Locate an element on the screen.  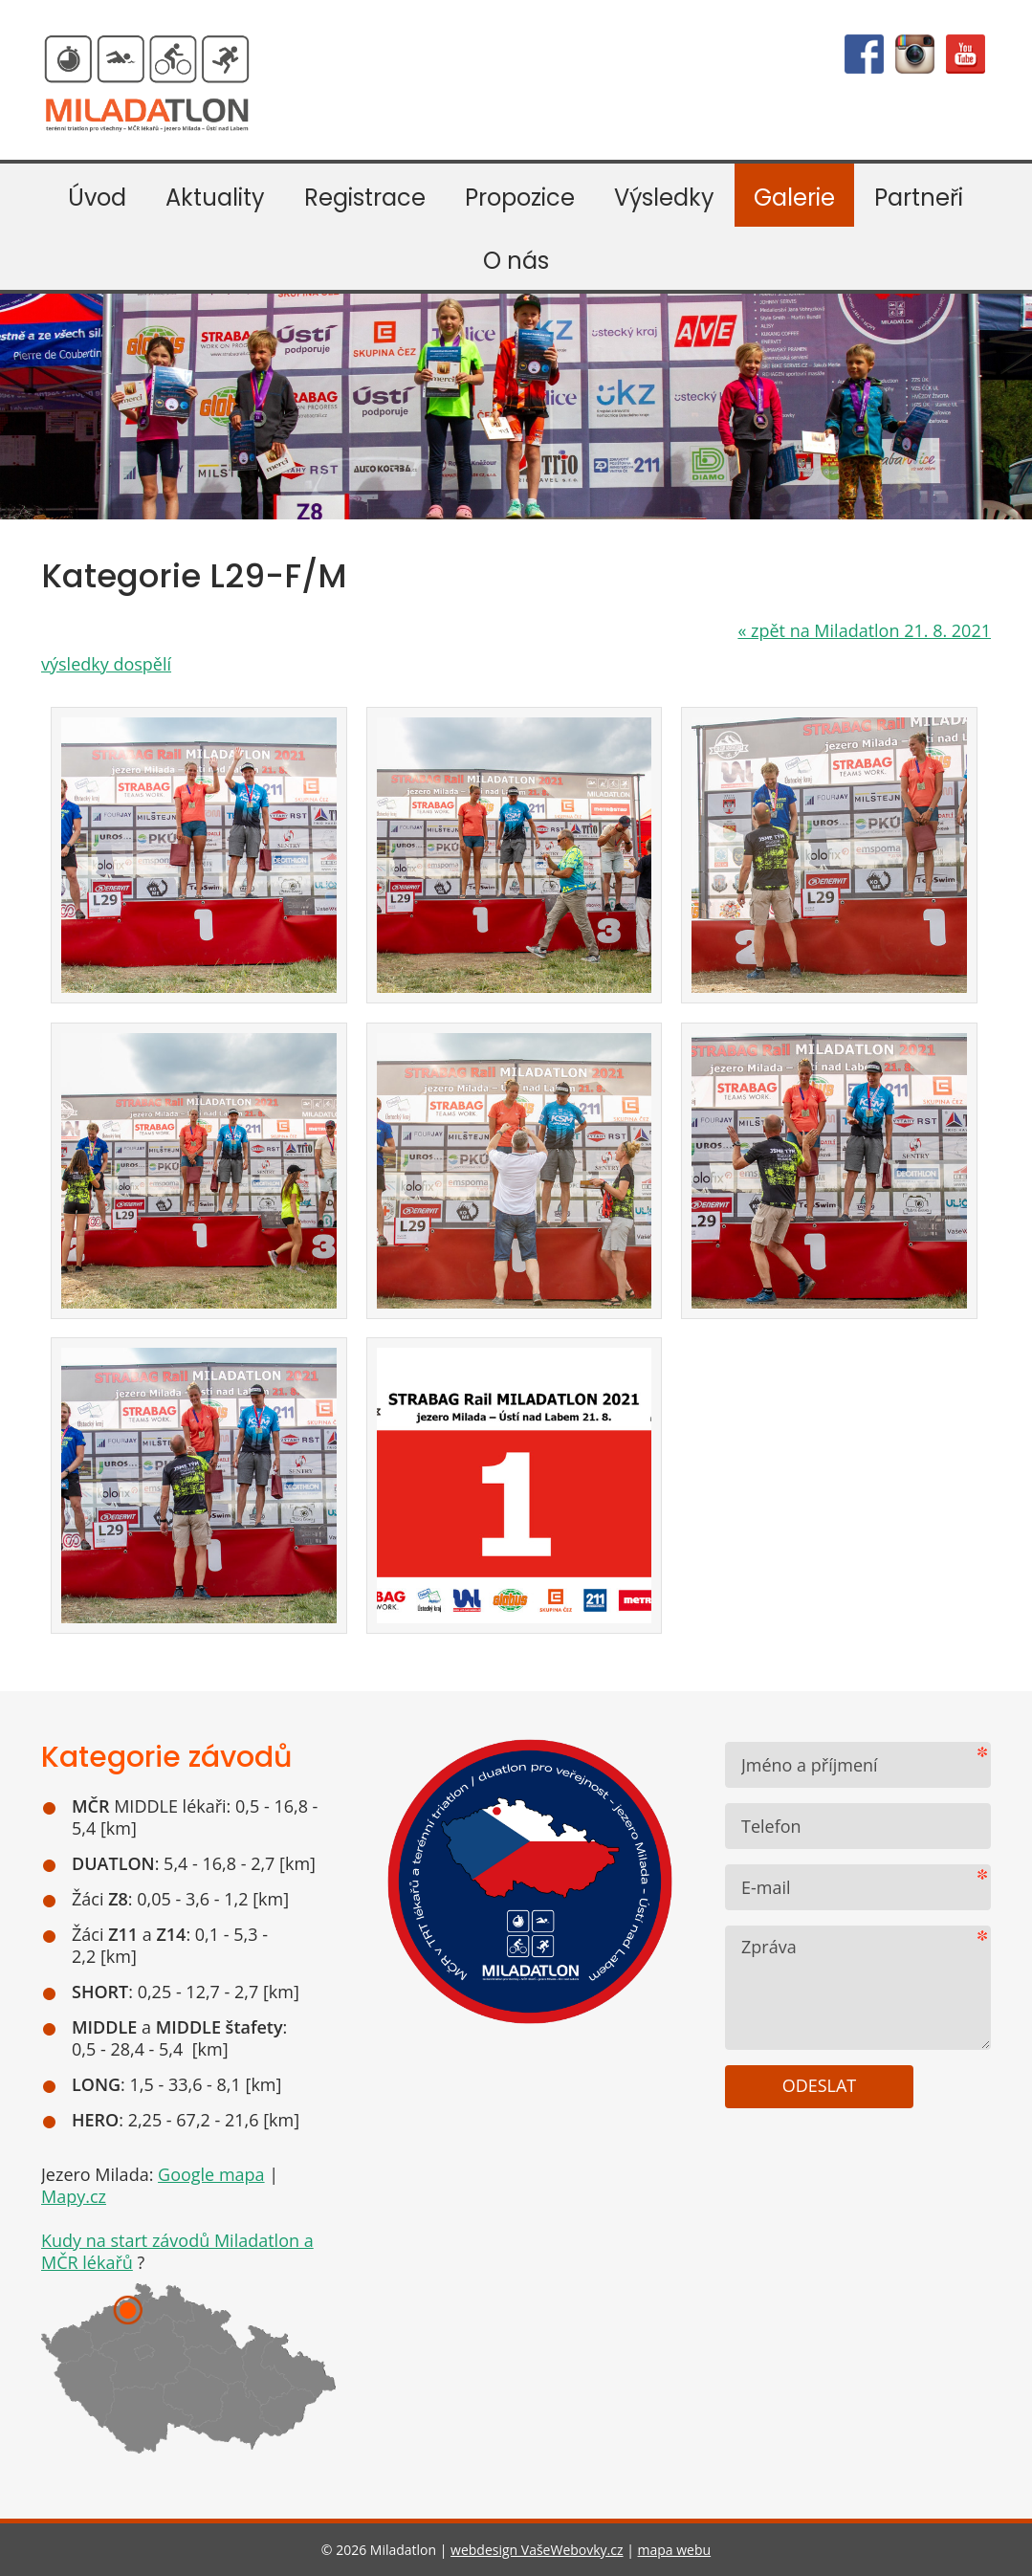
O nás is located at coordinates (516, 260).